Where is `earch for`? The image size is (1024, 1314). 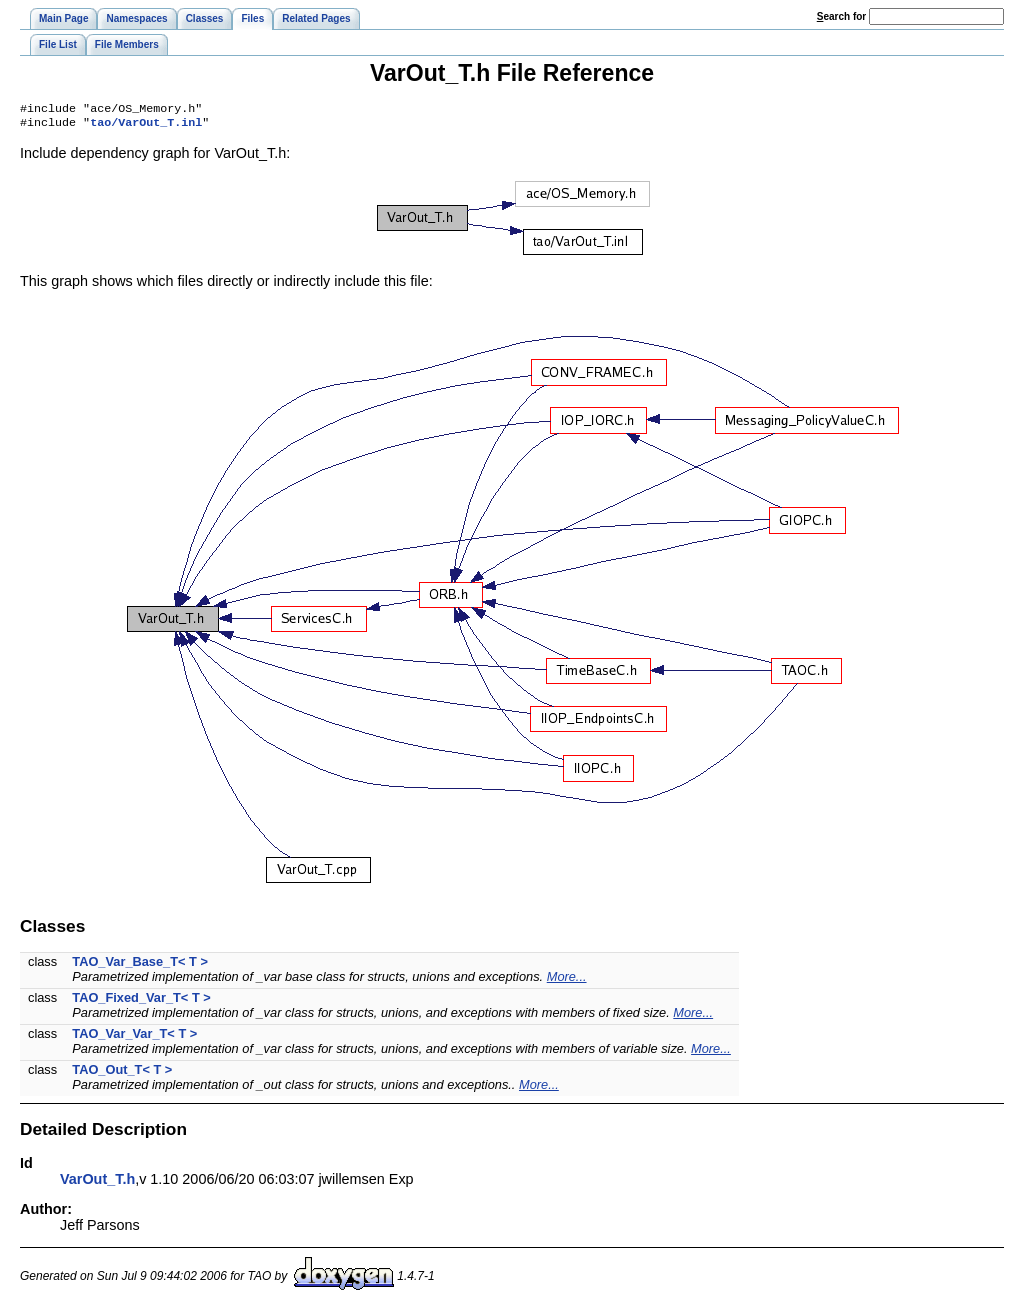
earch for is located at coordinates (841, 16).